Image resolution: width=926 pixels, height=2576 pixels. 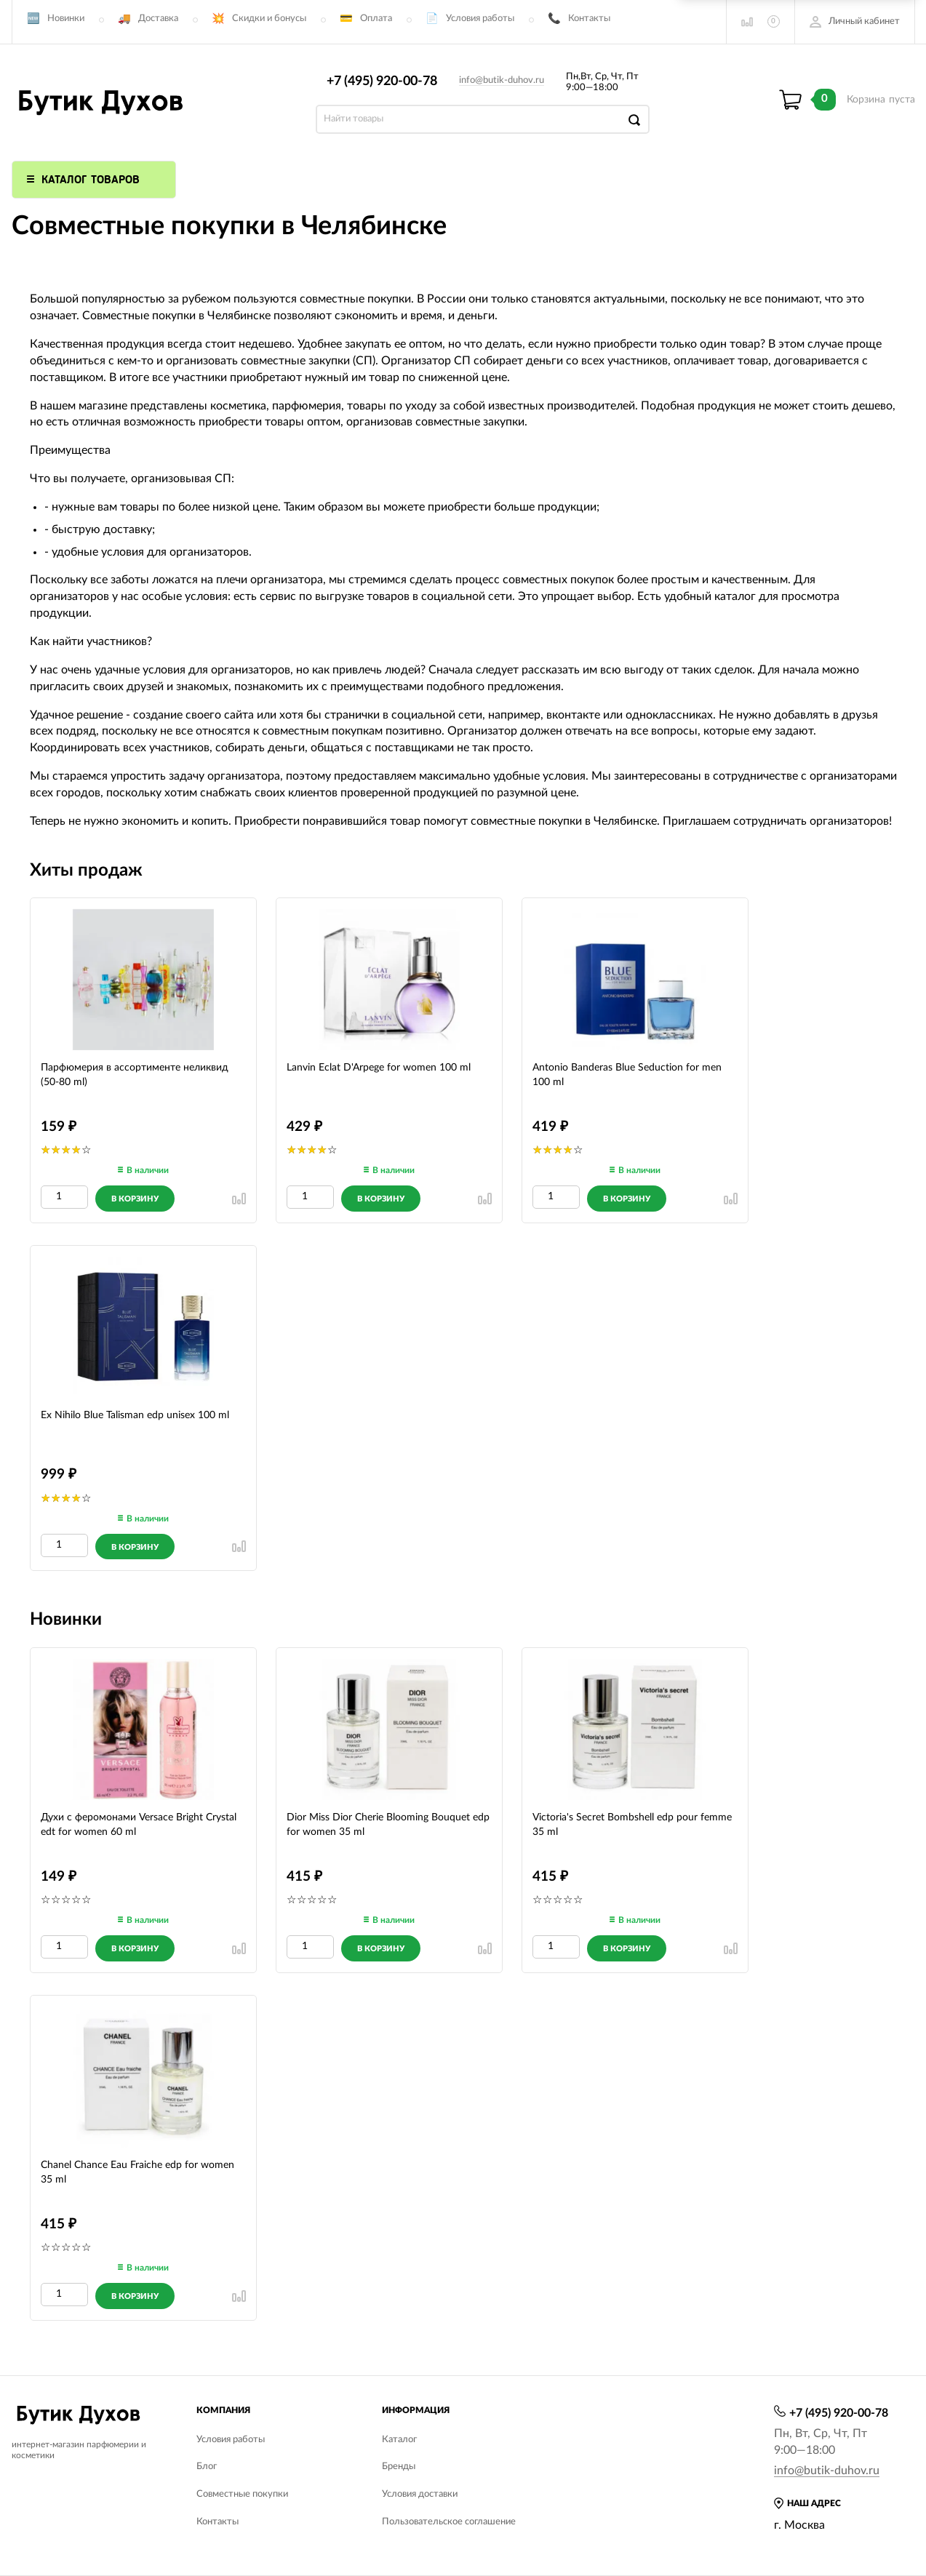 I want to click on Оплата, so click(x=376, y=18).